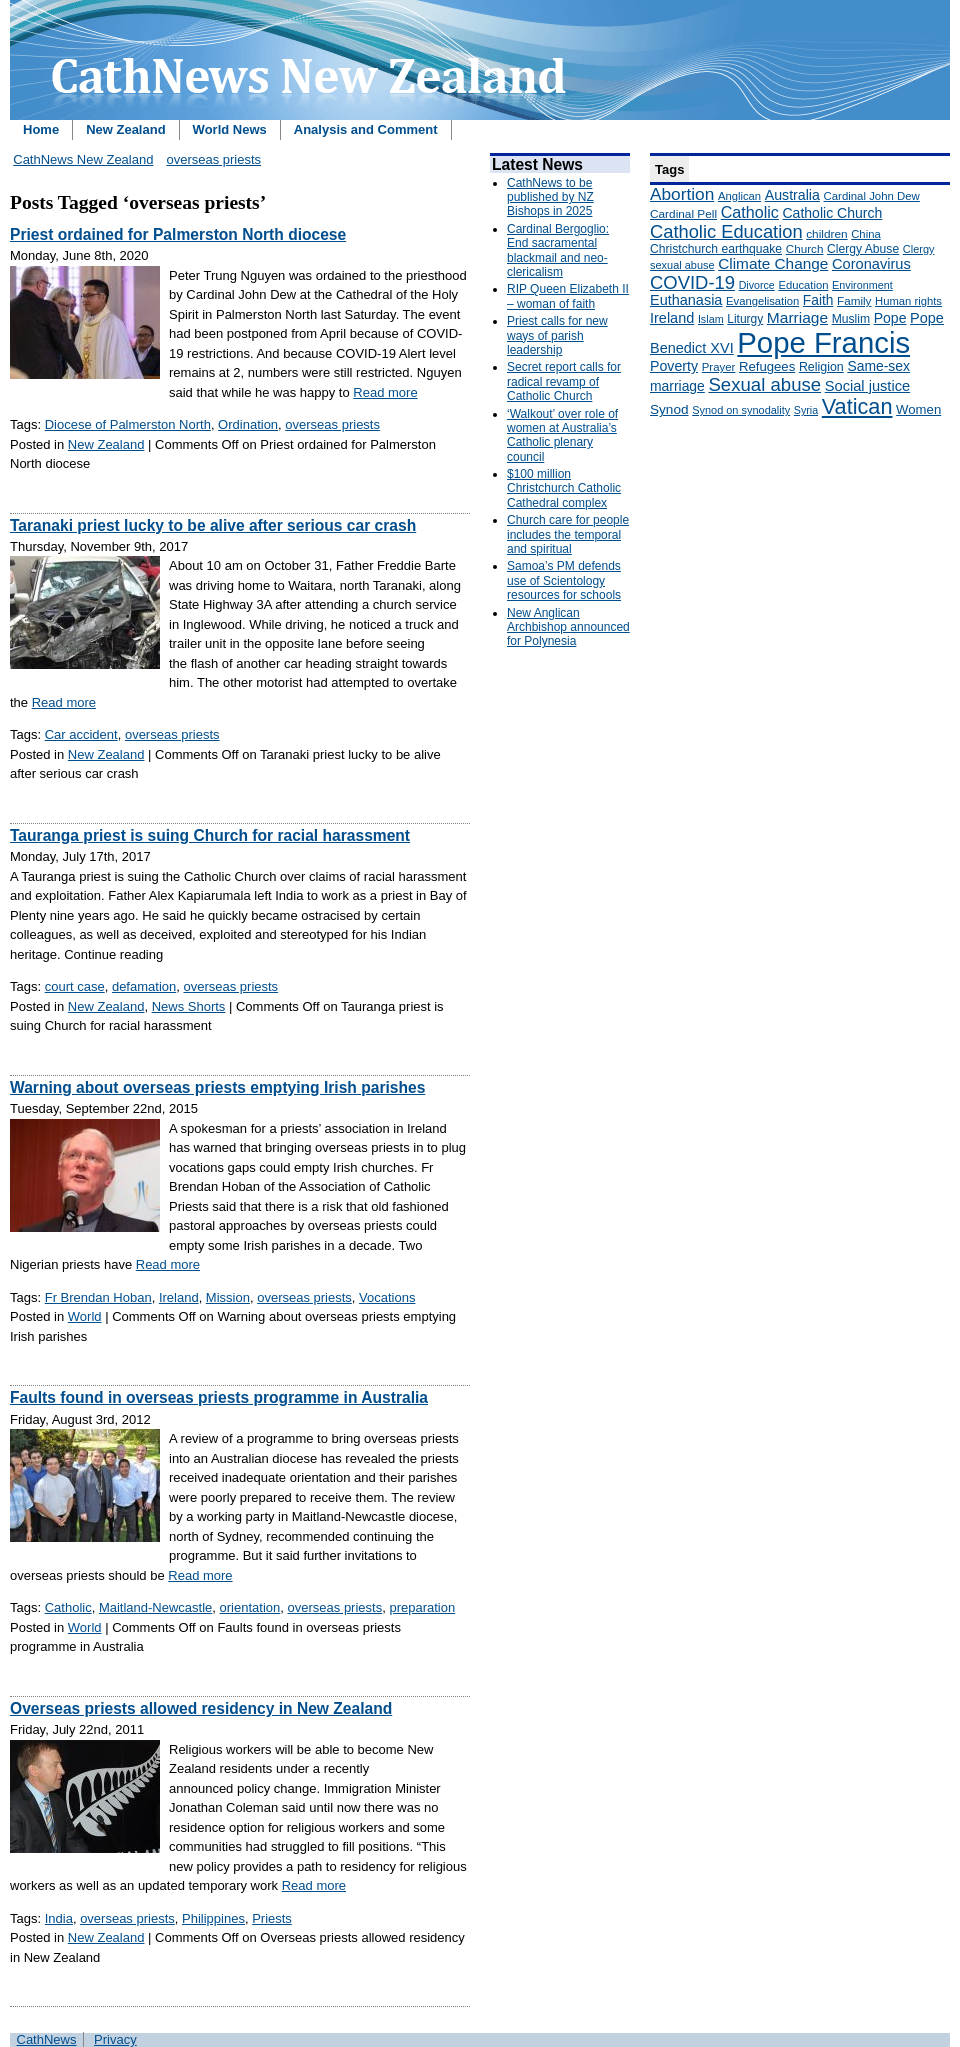 The width and height of the screenshot is (960, 2047). I want to click on Mission, so click(228, 1297).